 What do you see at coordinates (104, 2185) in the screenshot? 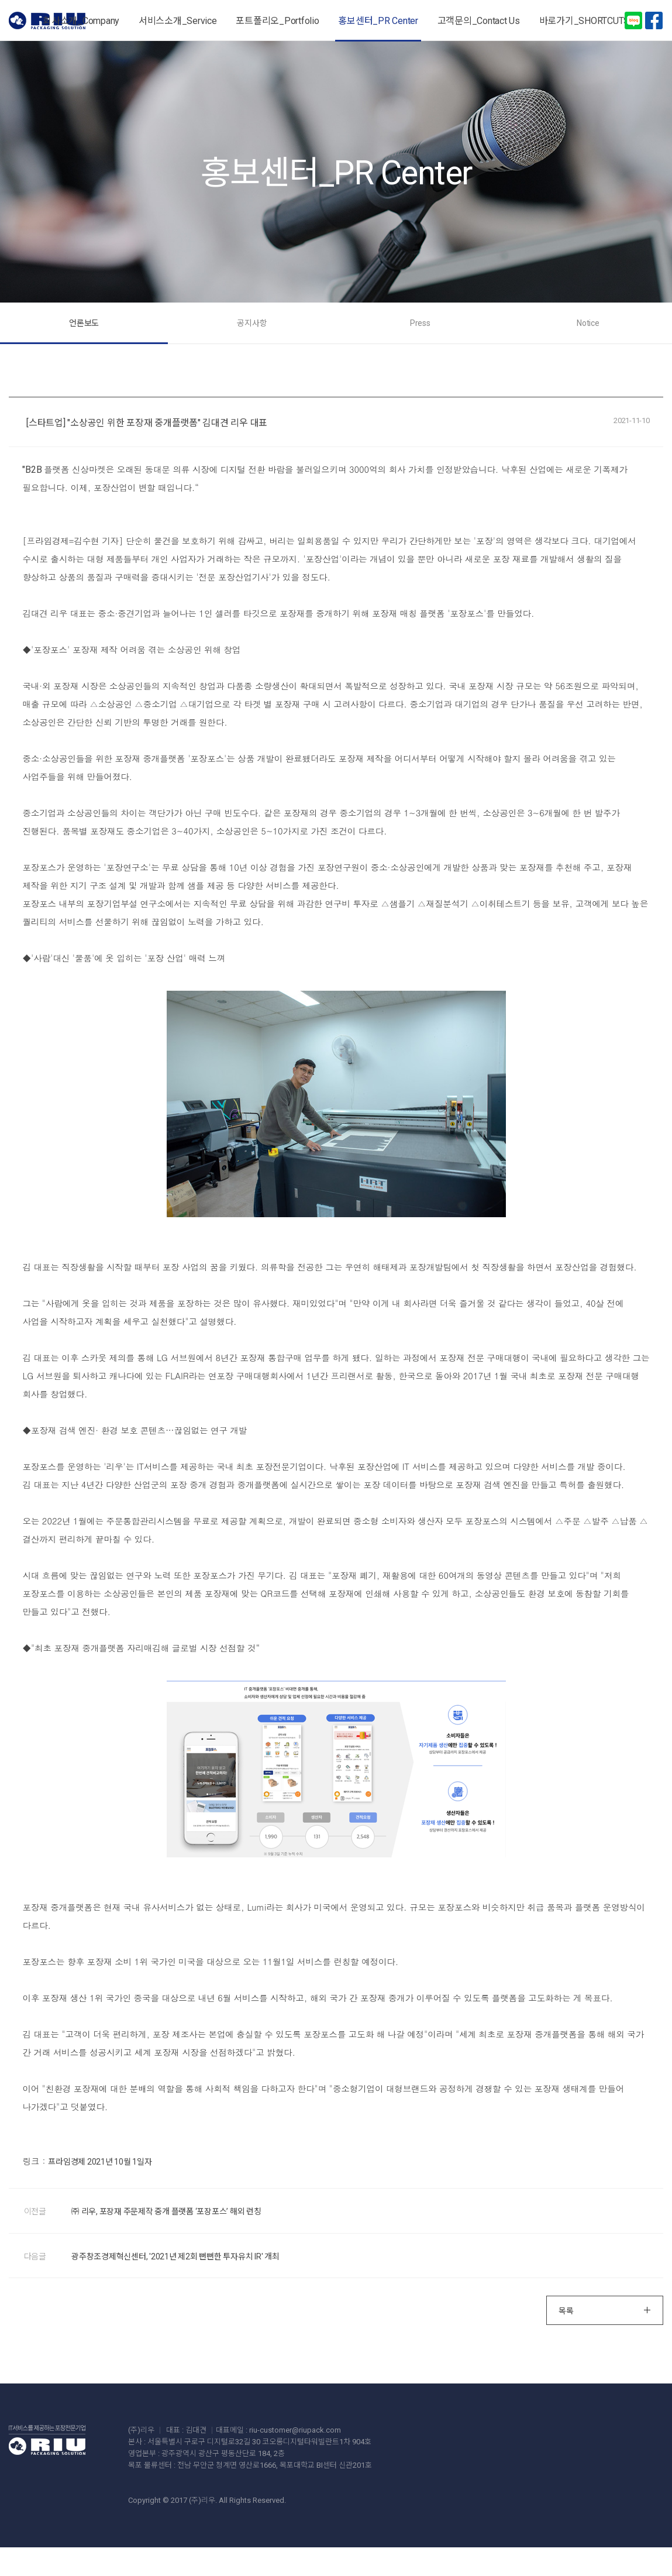
I see `프라임경제 2021년 10월 1일자` at bounding box center [104, 2185].